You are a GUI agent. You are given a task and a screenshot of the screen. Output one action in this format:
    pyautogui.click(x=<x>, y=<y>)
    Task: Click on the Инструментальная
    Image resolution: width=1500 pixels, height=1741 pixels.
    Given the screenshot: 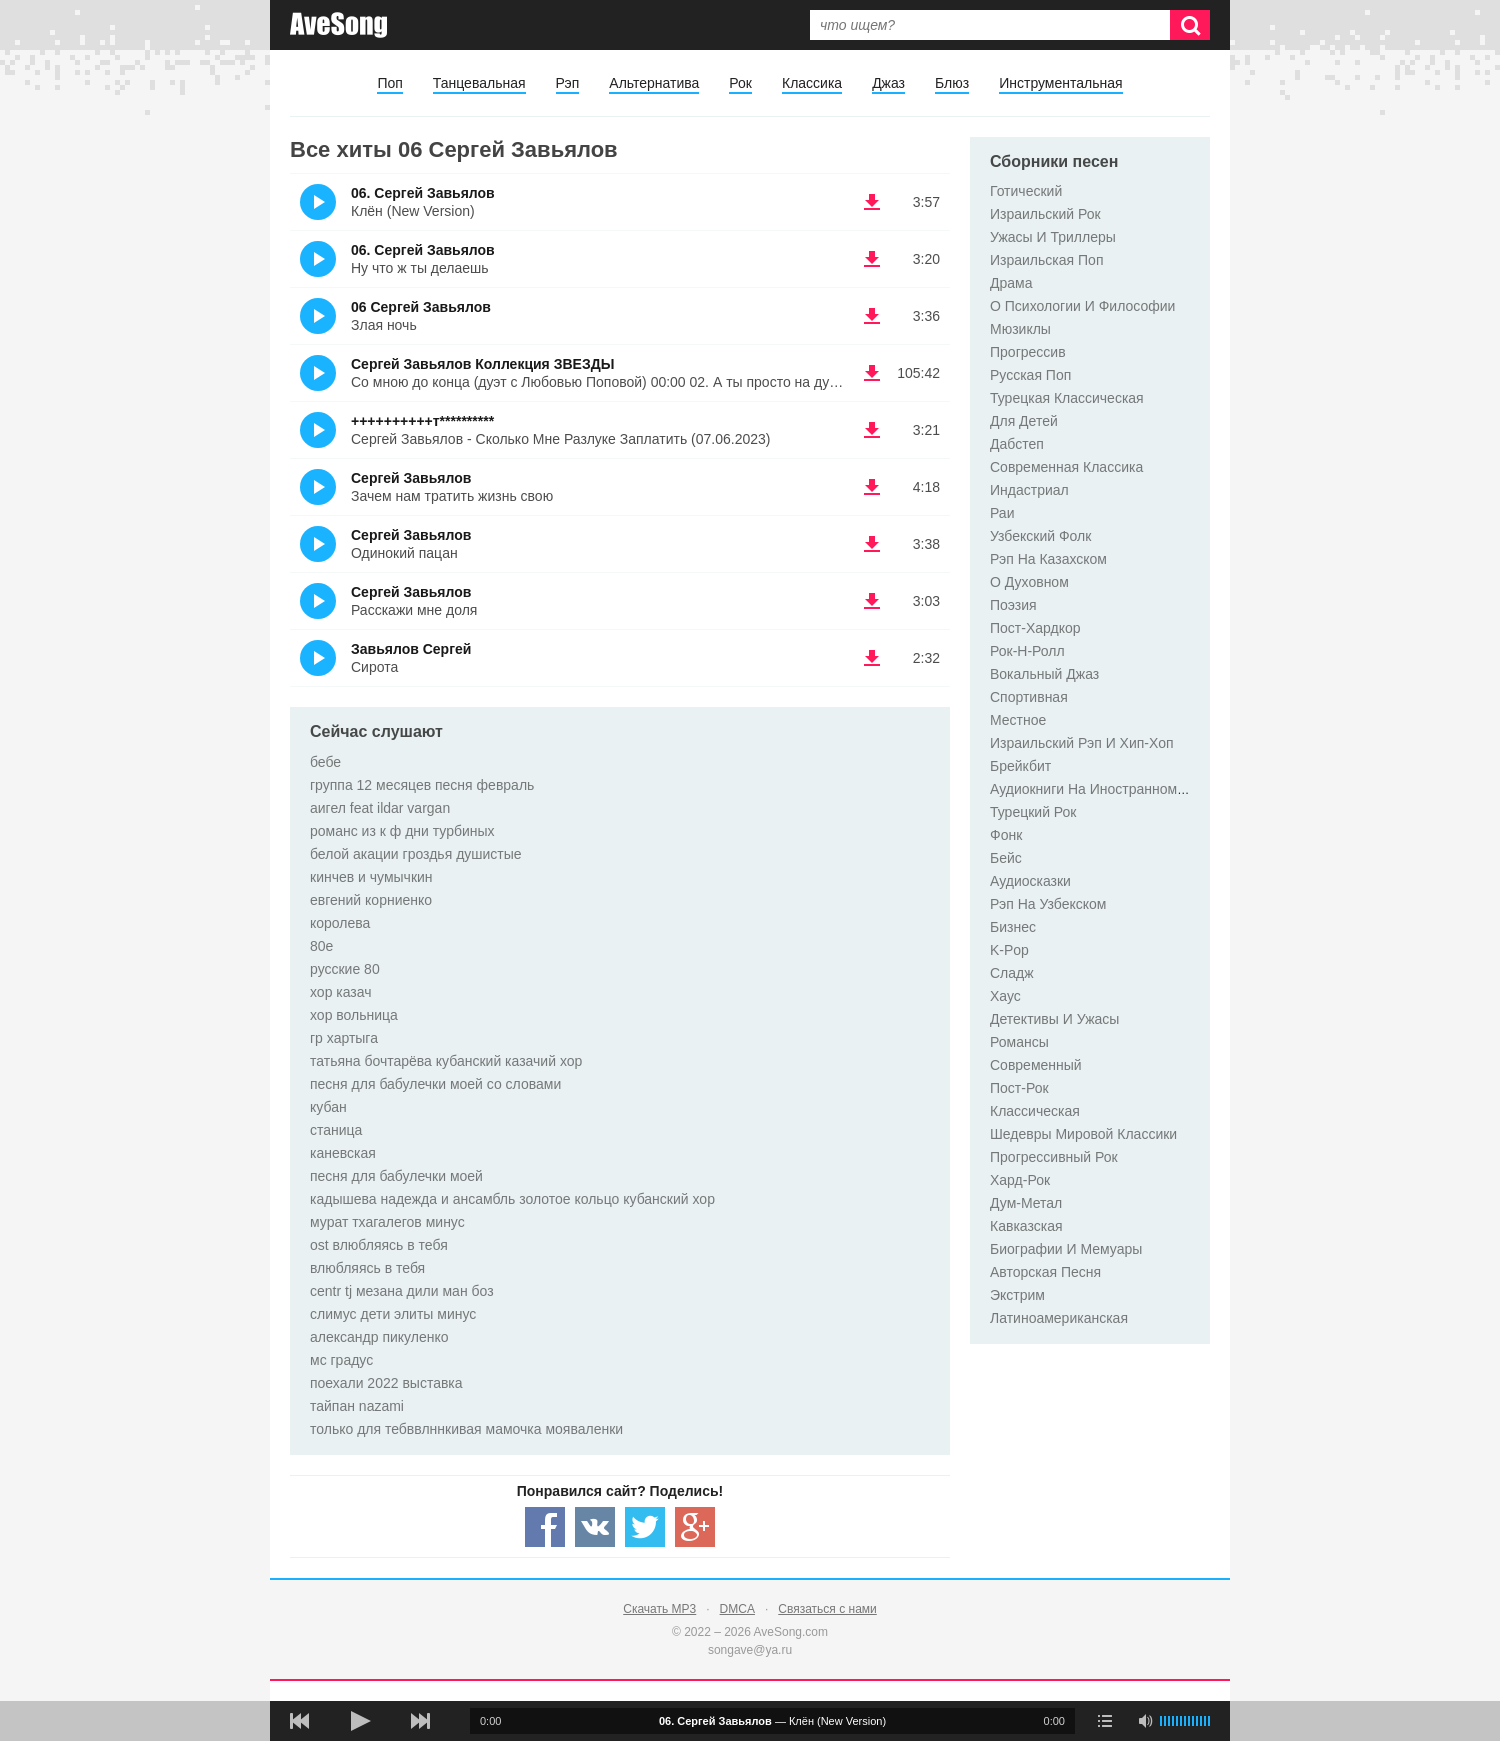 What is the action you would take?
    pyautogui.click(x=1060, y=83)
    